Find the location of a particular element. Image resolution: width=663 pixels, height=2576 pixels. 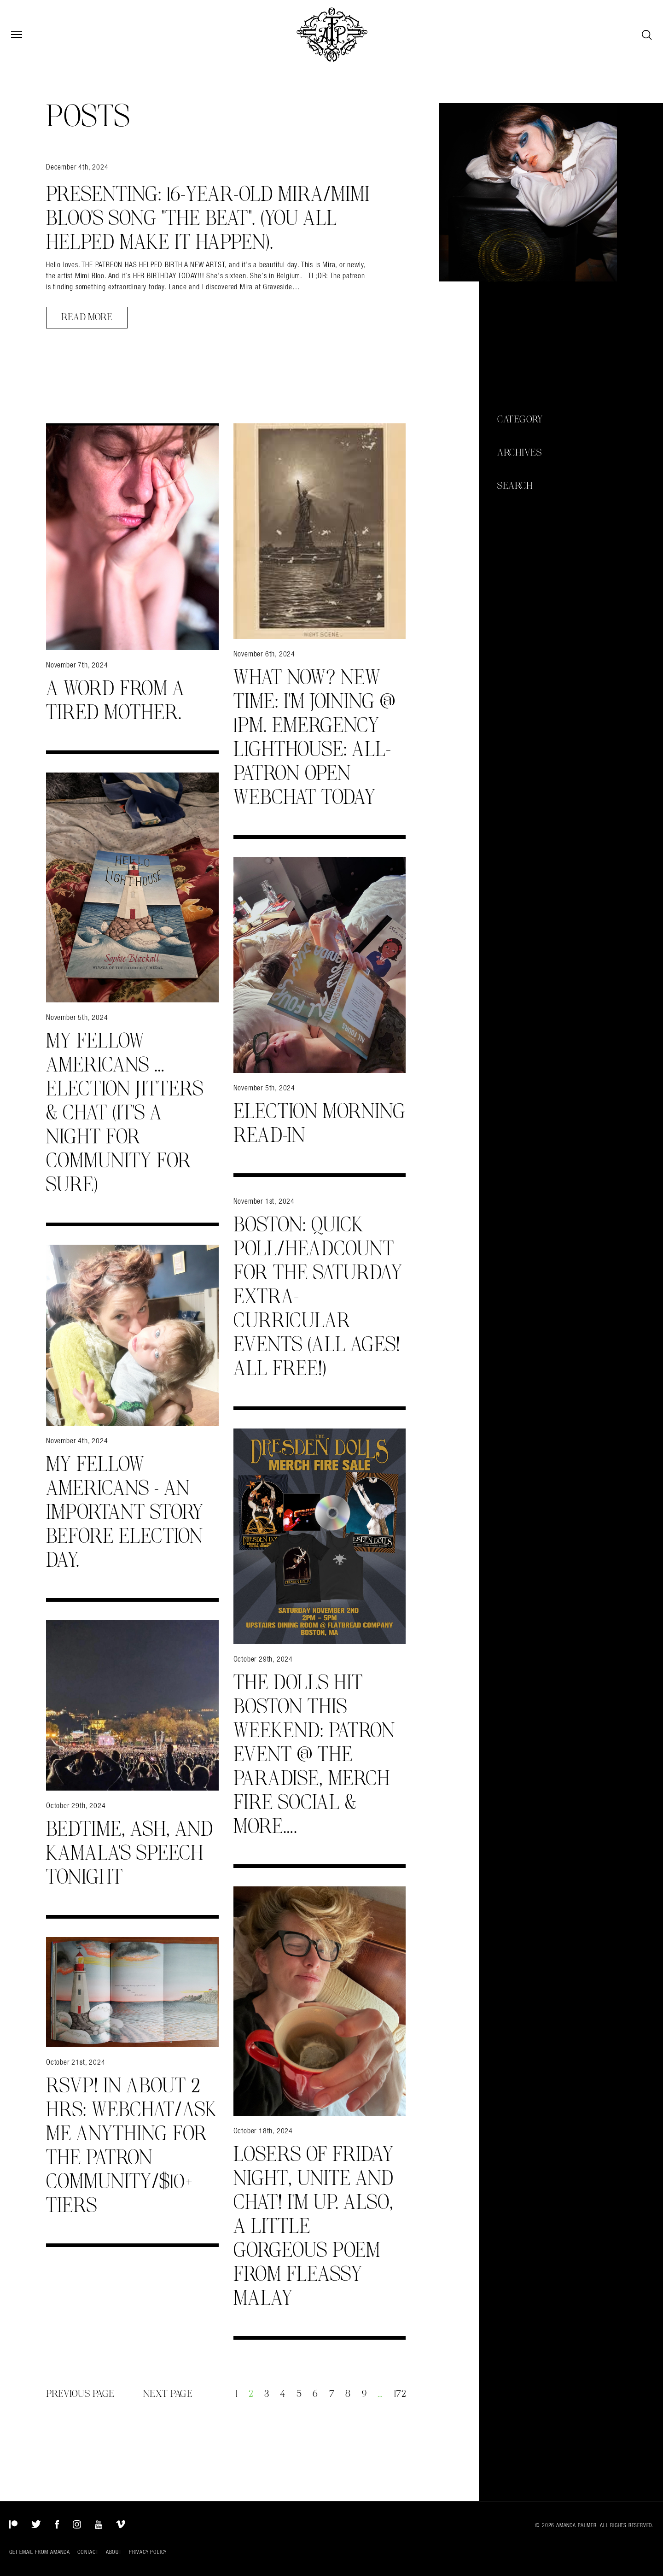

Get Email from Amanda is located at coordinates (39, 2552).